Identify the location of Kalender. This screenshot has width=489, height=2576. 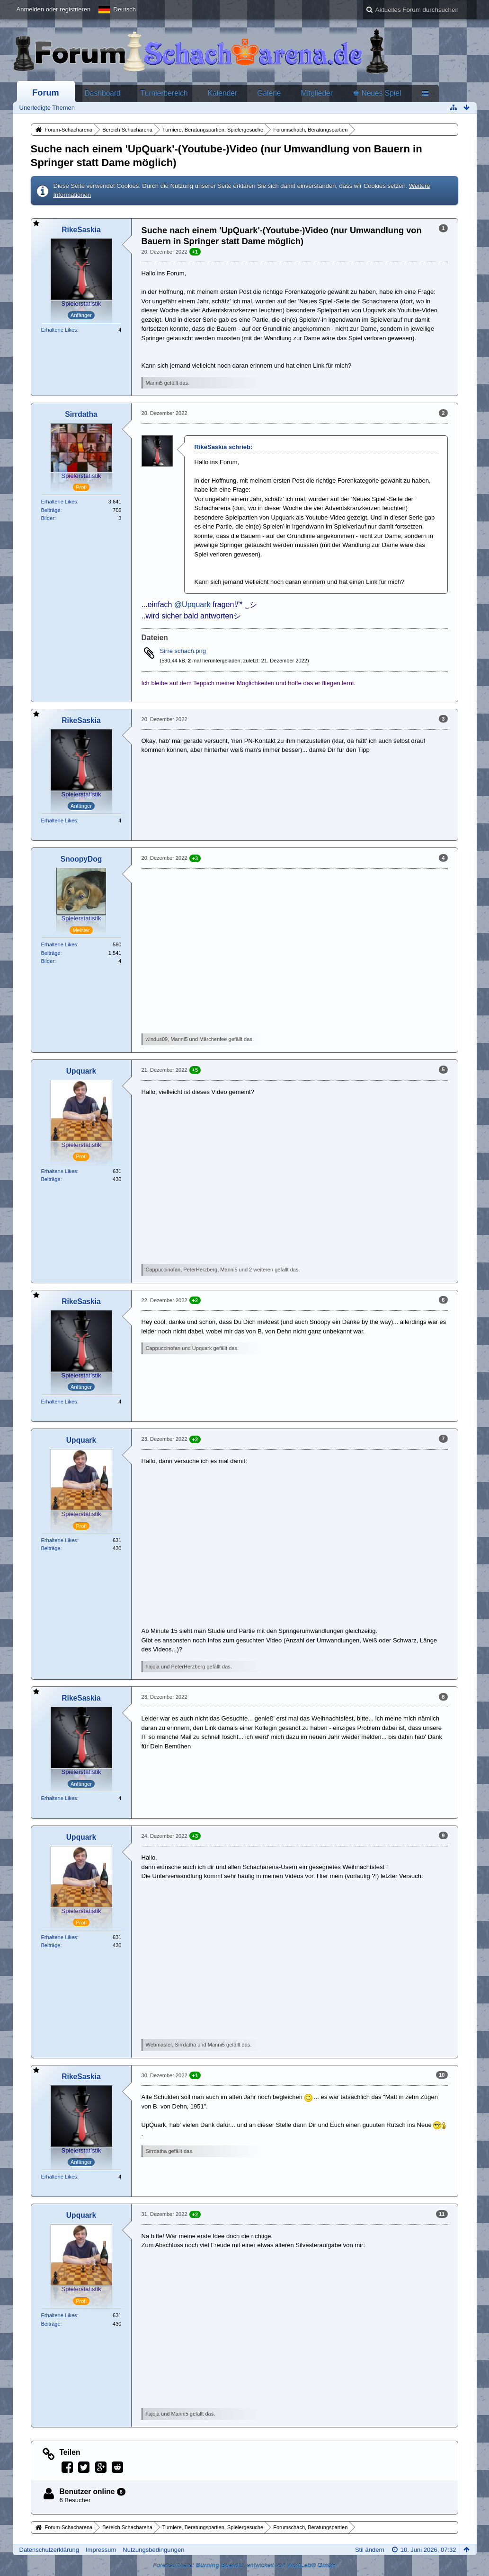
(222, 93).